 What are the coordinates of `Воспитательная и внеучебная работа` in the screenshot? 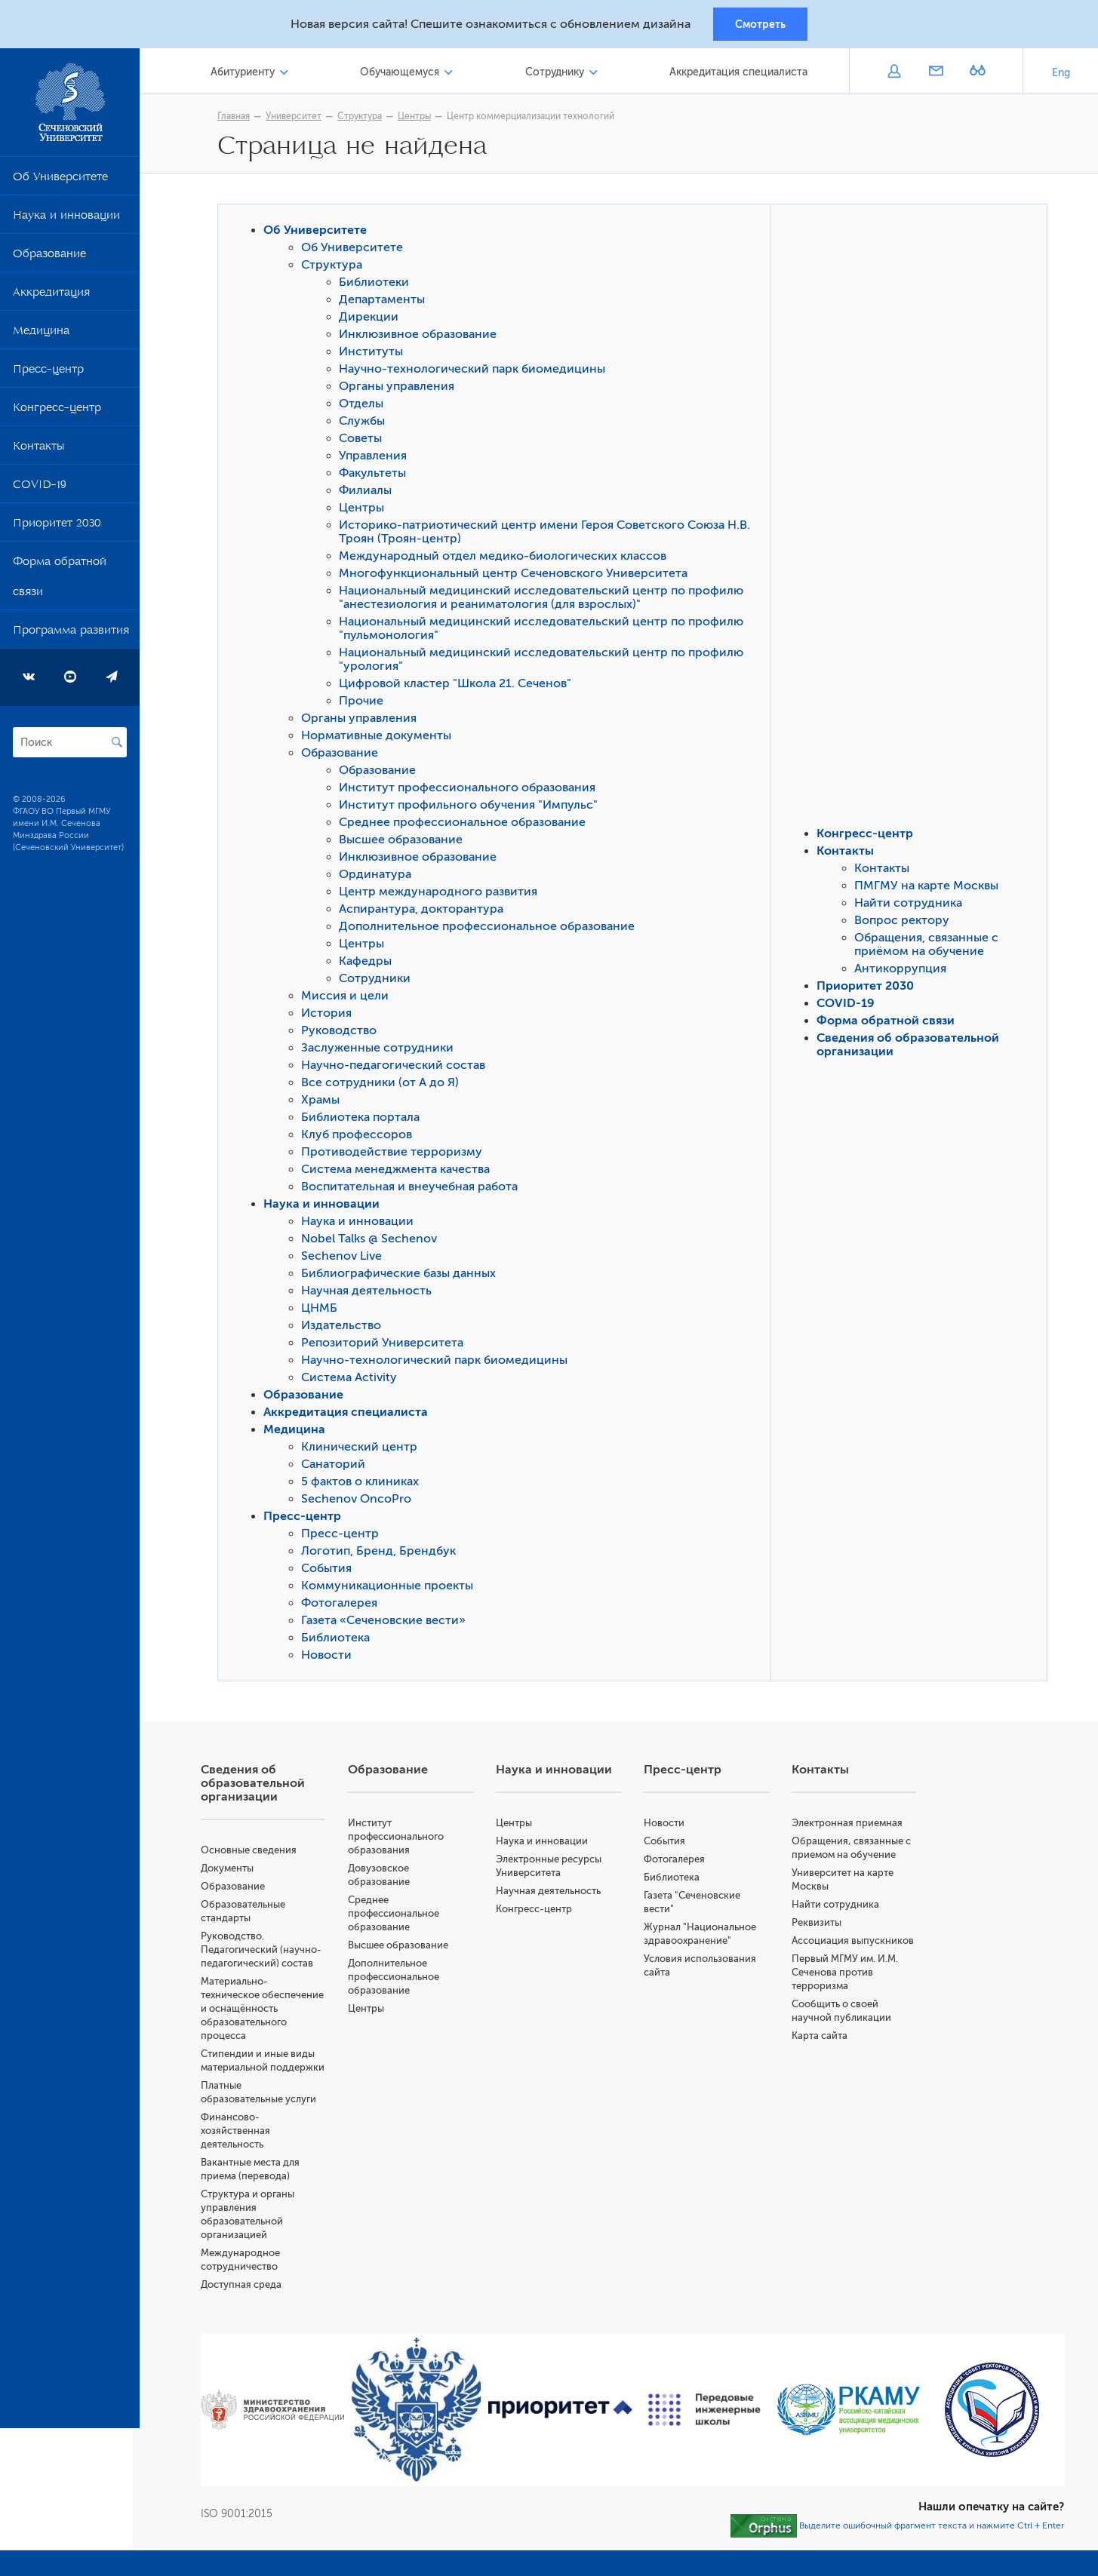 It's located at (413, 1189).